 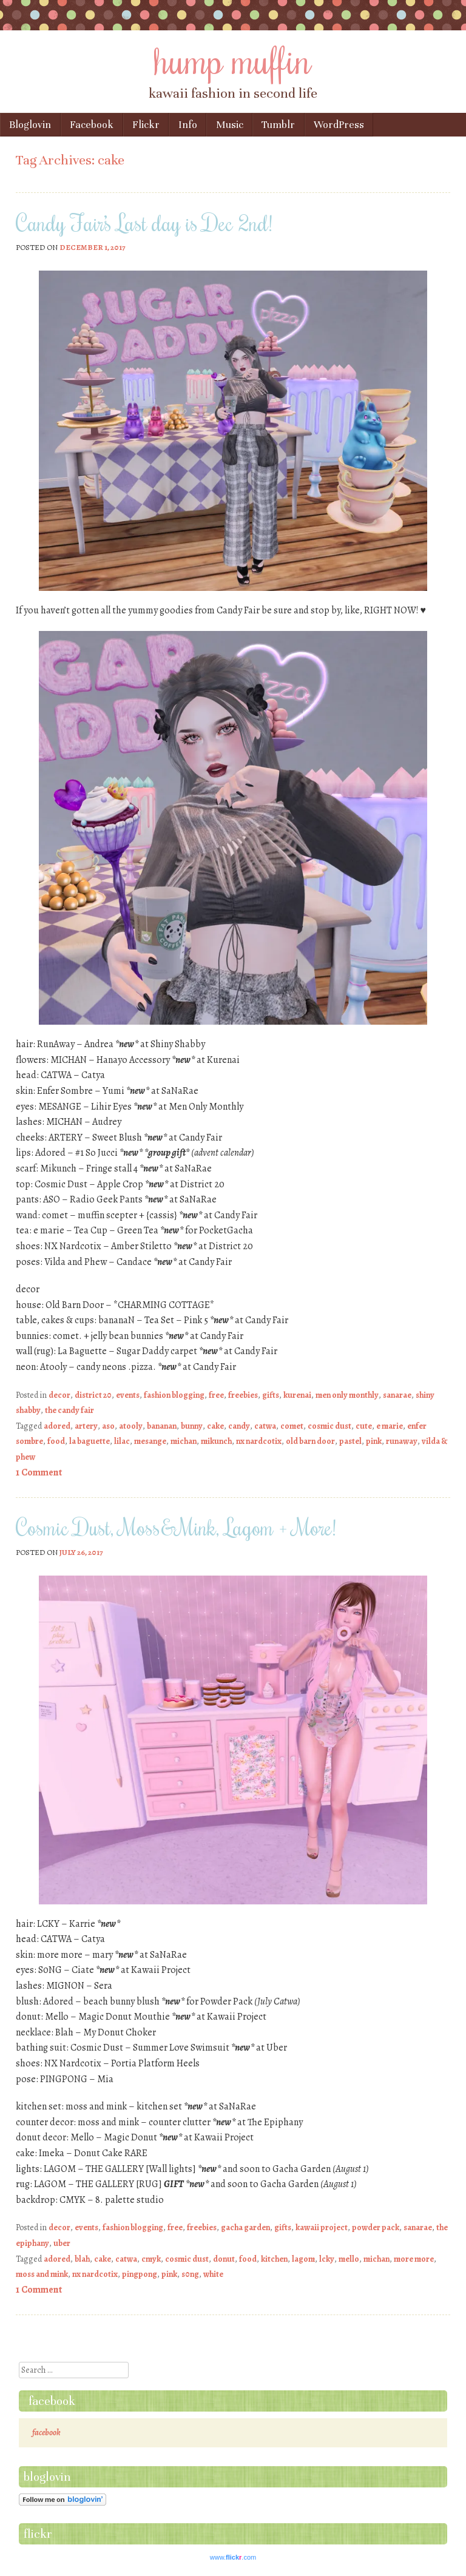 What do you see at coordinates (310, 1441) in the screenshot?
I see `old barn door` at bounding box center [310, 1441].